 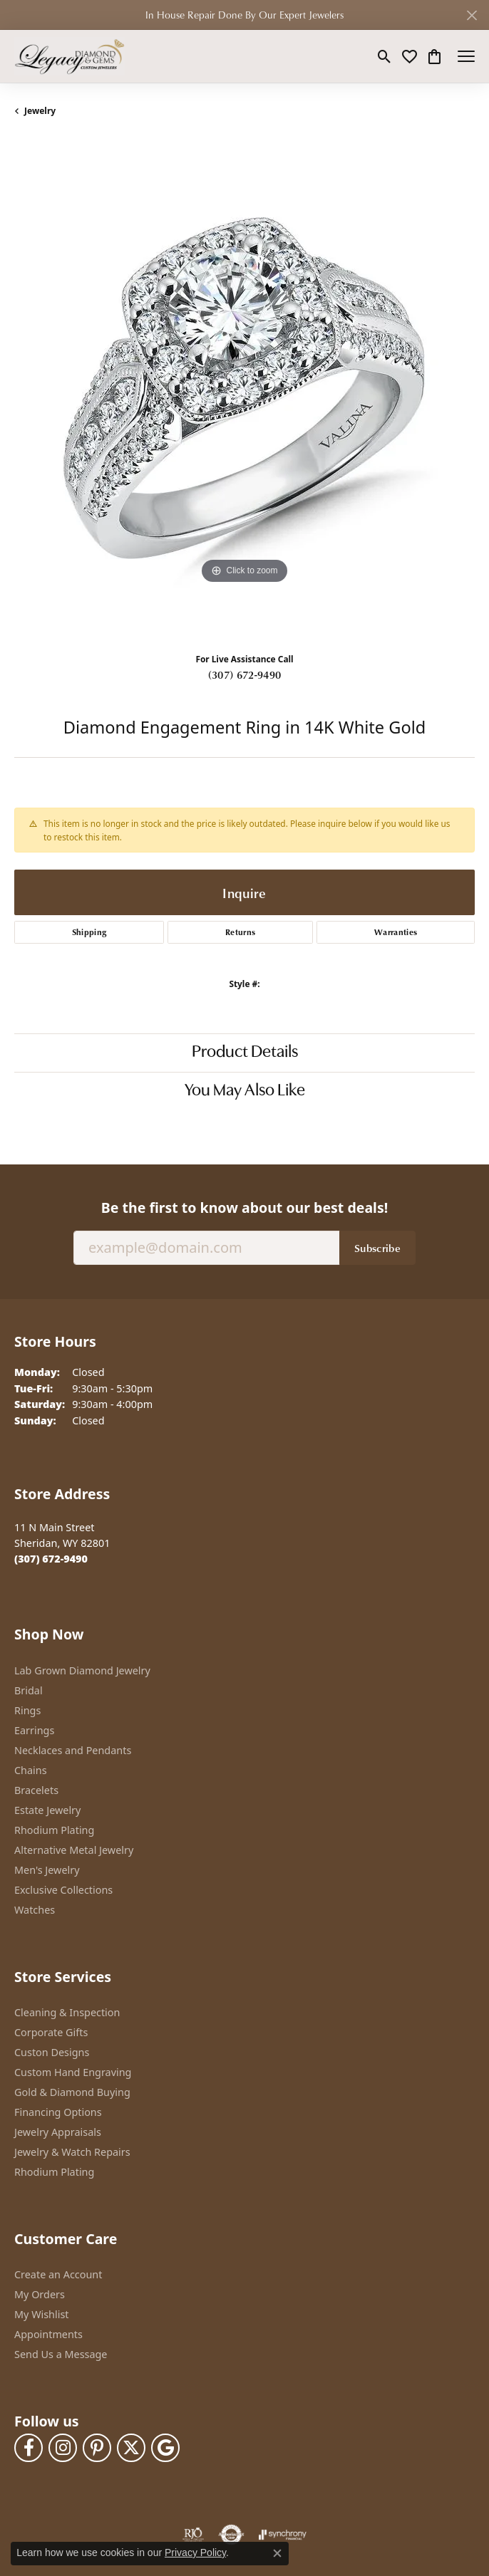 What do you see at coordinates (54, 1830) in the screenshot?
I see `Rhodium Plating` at bounding box center [54, 1830].